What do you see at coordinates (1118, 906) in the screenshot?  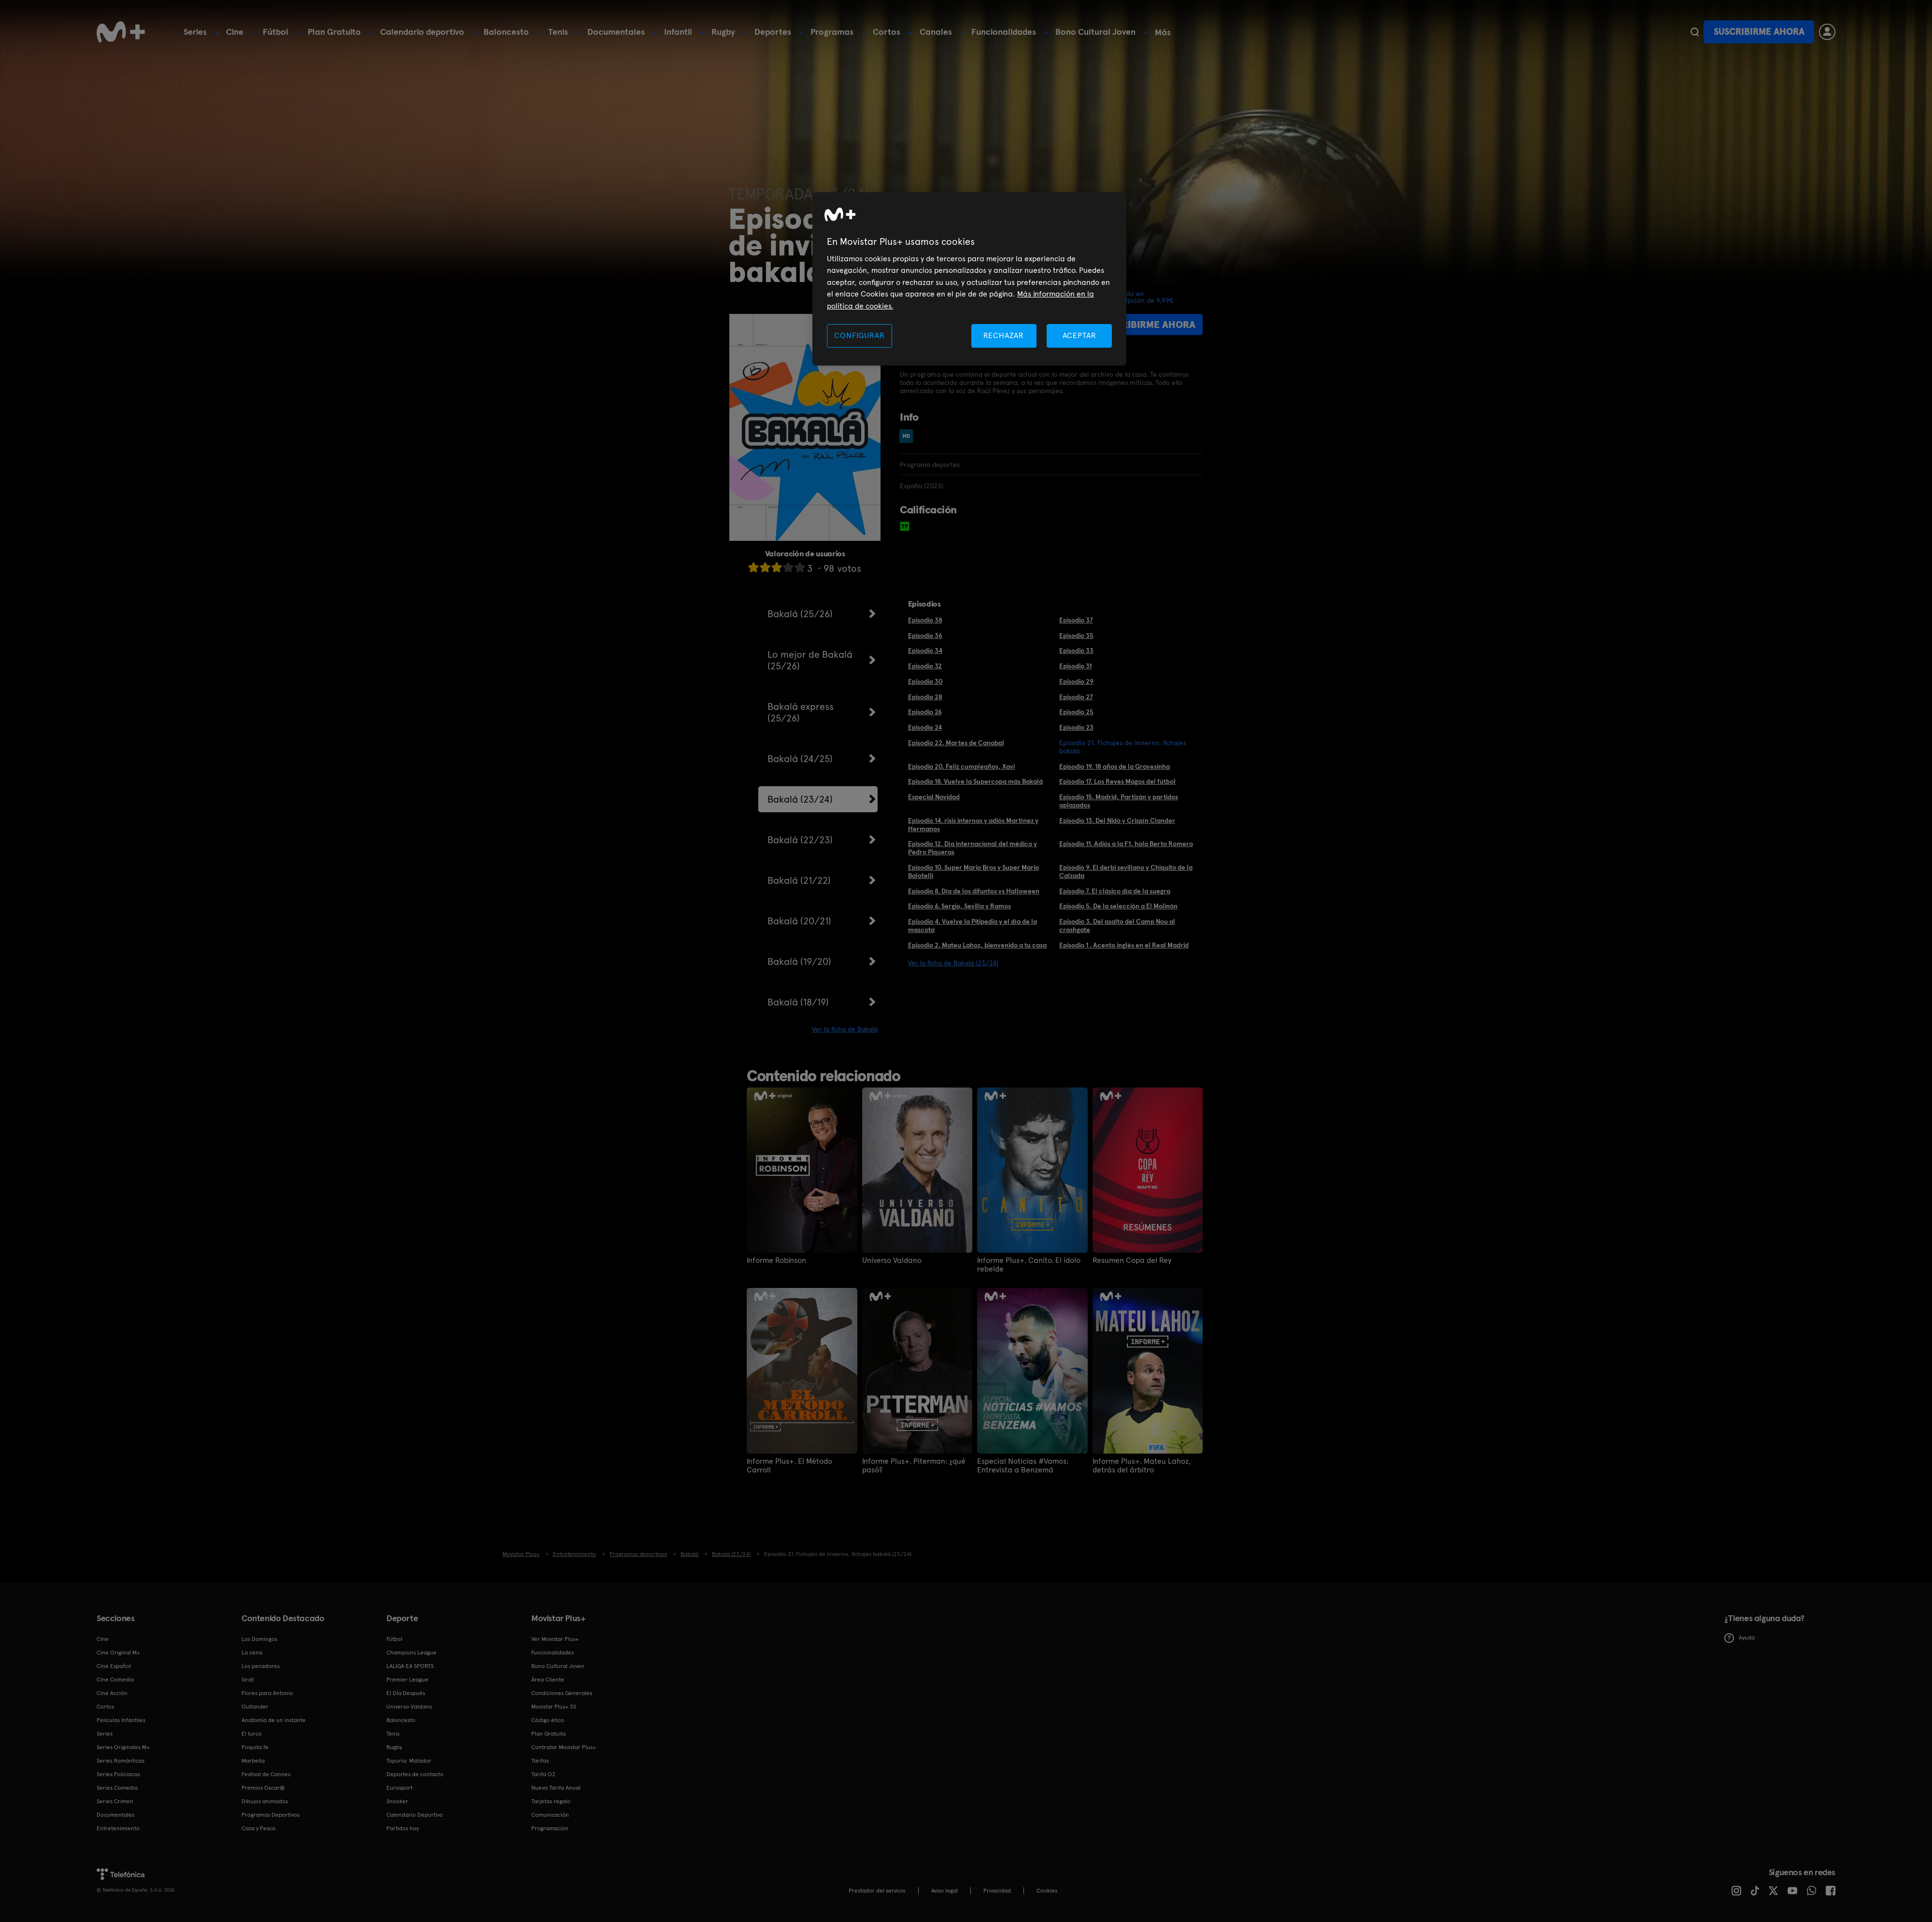 I see `Episodio 5. De la selección a El Molinón` at bounding box center [1118, 906].